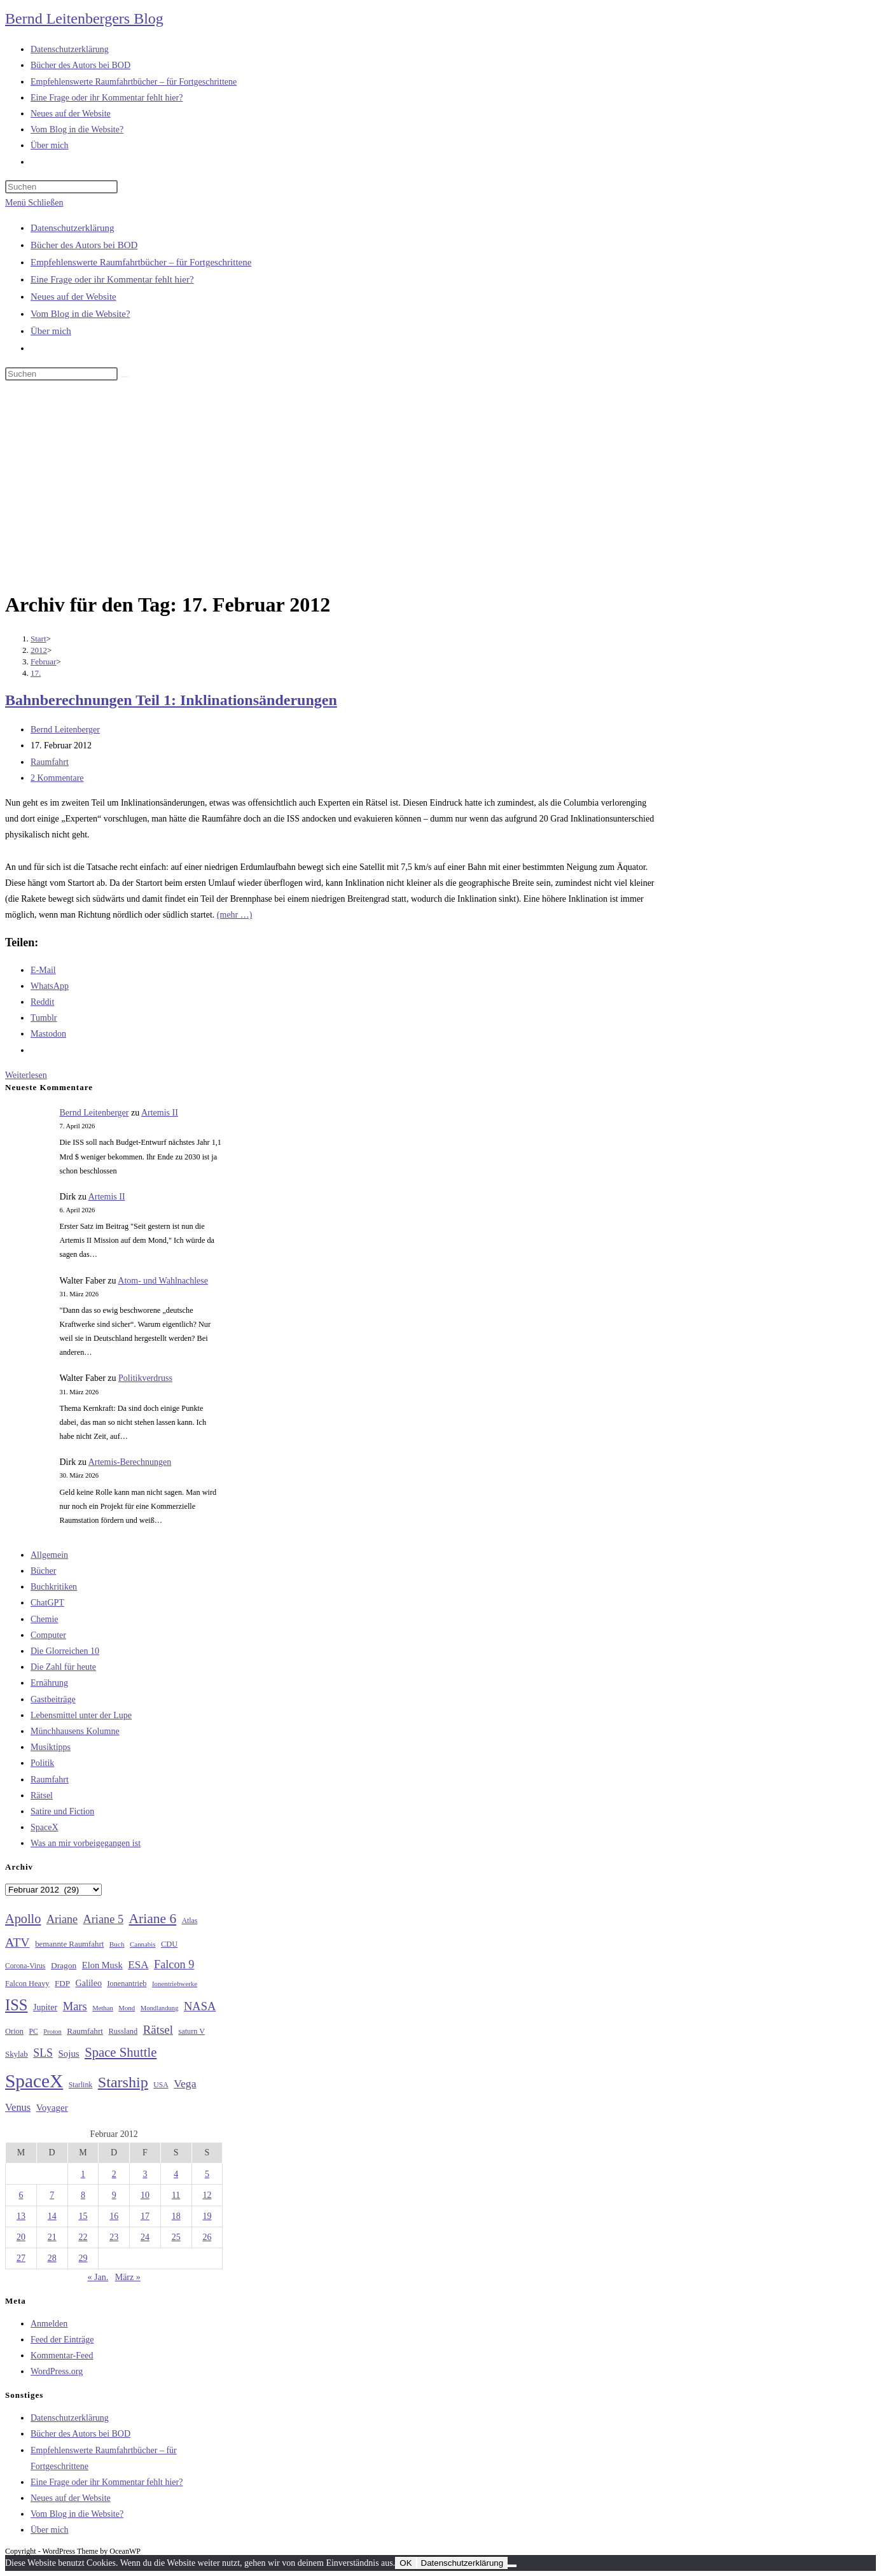 The height and width of the screenshot is (2576, 881). What do you see at coordinates (185, 2083) in the screenshot?
I see `Vega [Vega (55 Einträge)]` at bounding box center [185, 2083].